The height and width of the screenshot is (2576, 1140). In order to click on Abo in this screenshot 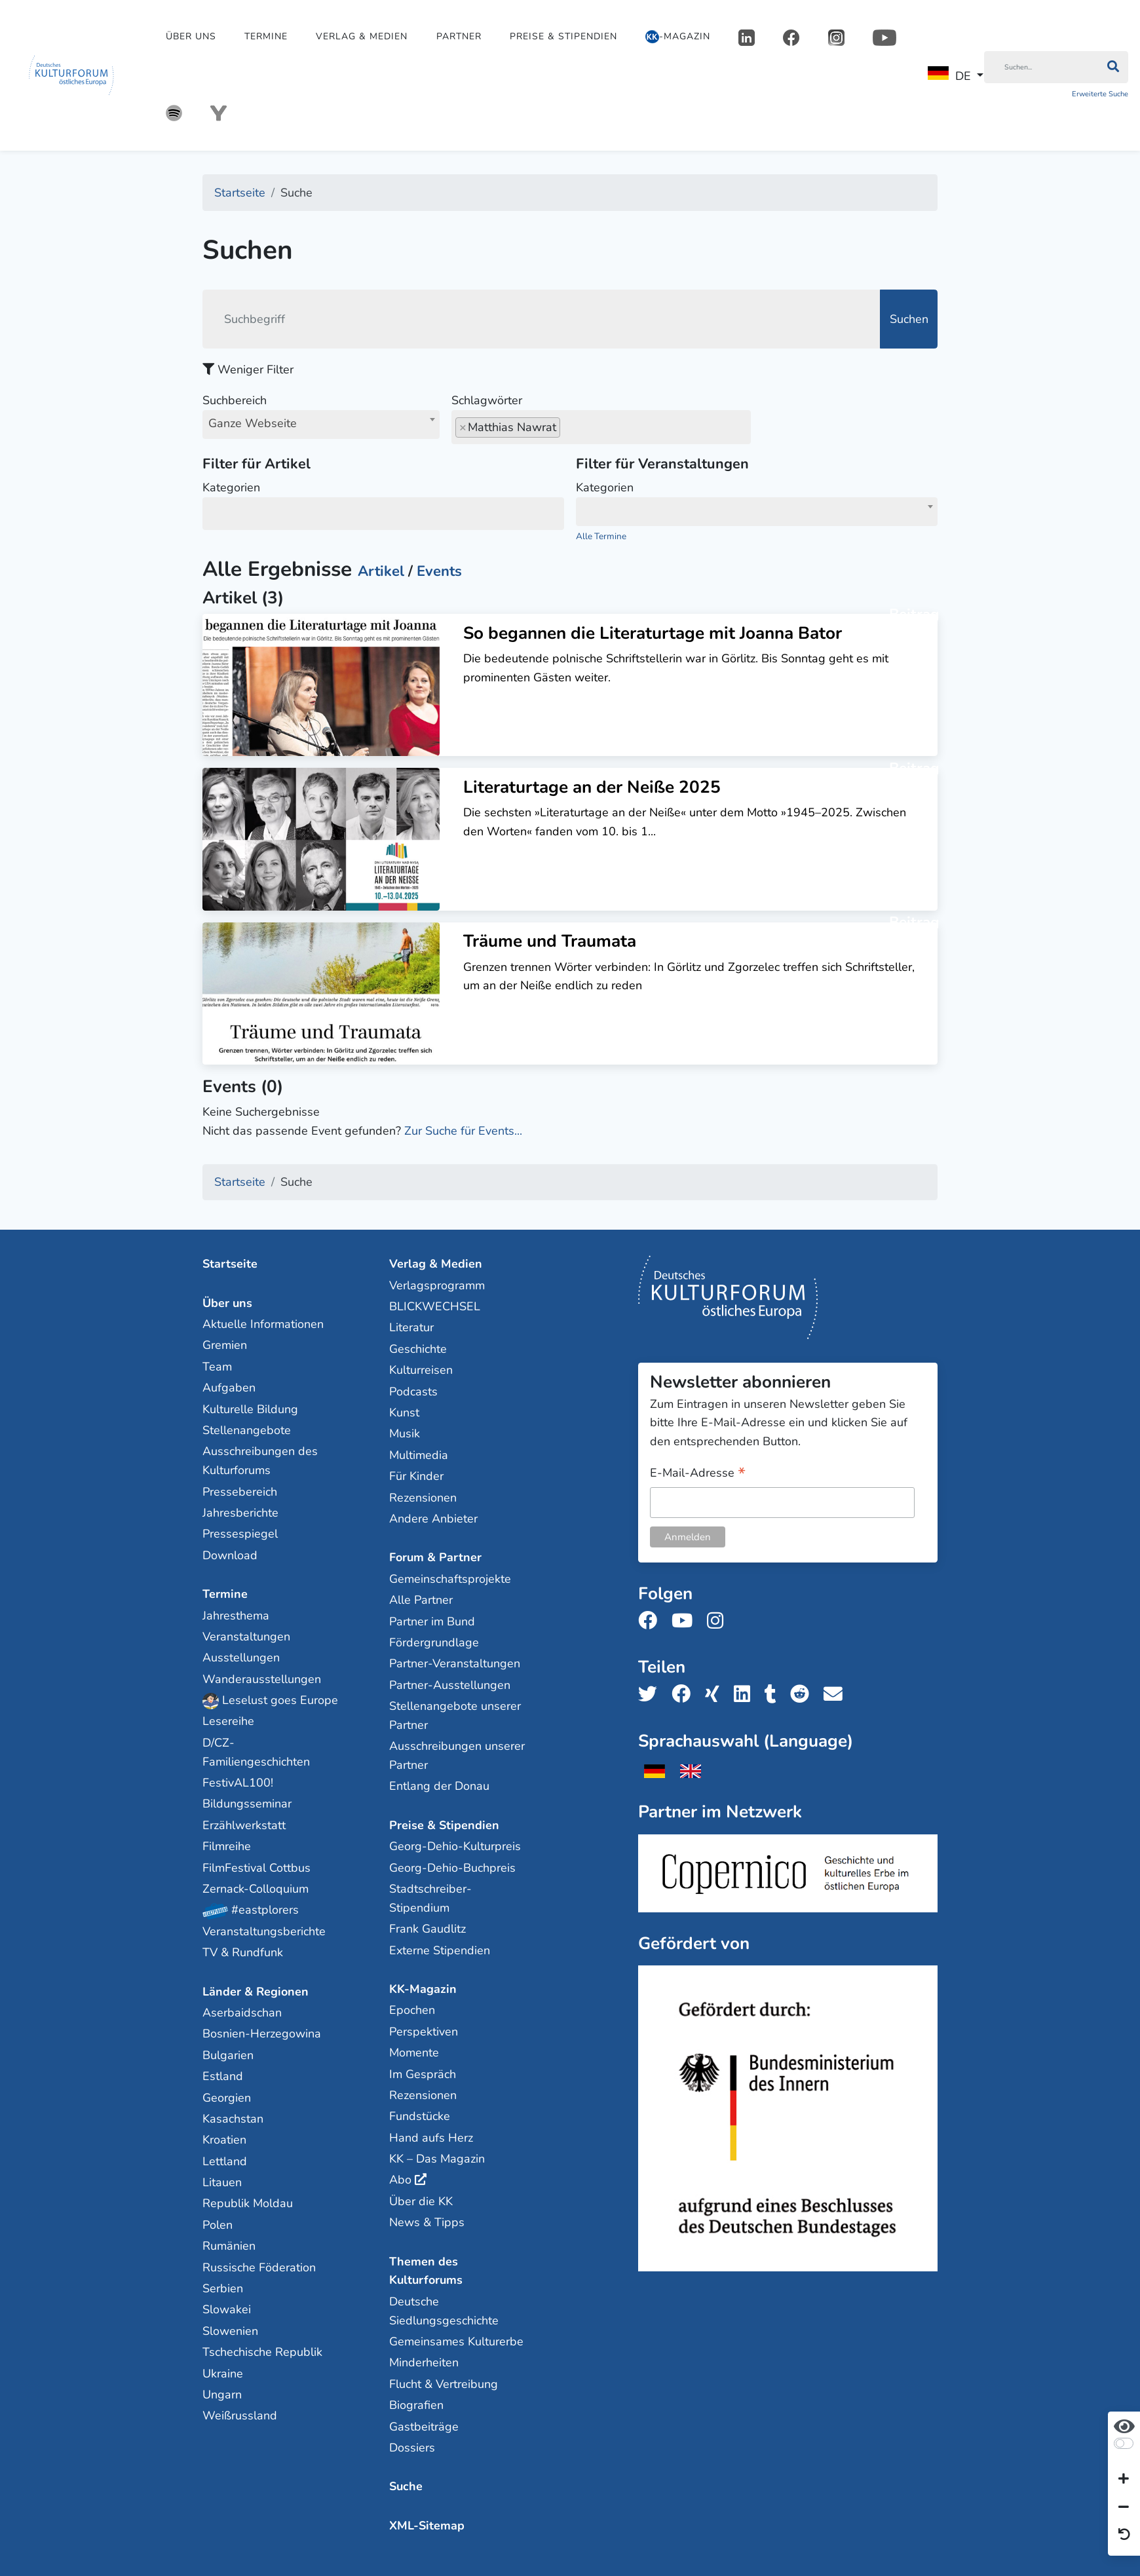, I will do `click(400, 2180)`.